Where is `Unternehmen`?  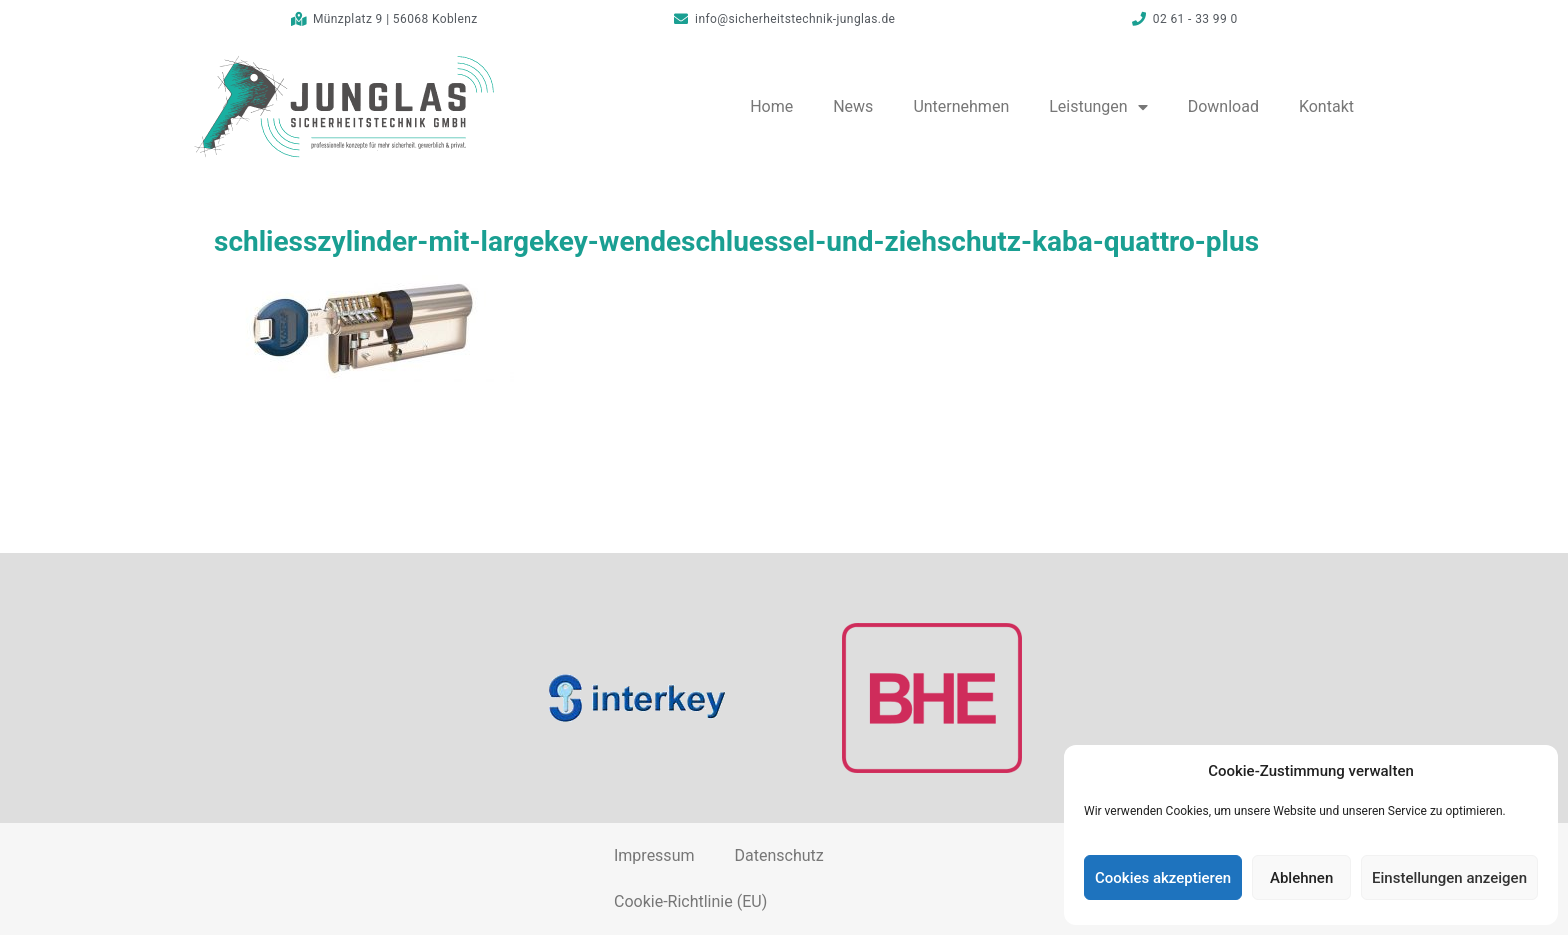 Unternehmen is located at coordinates (961, 106).